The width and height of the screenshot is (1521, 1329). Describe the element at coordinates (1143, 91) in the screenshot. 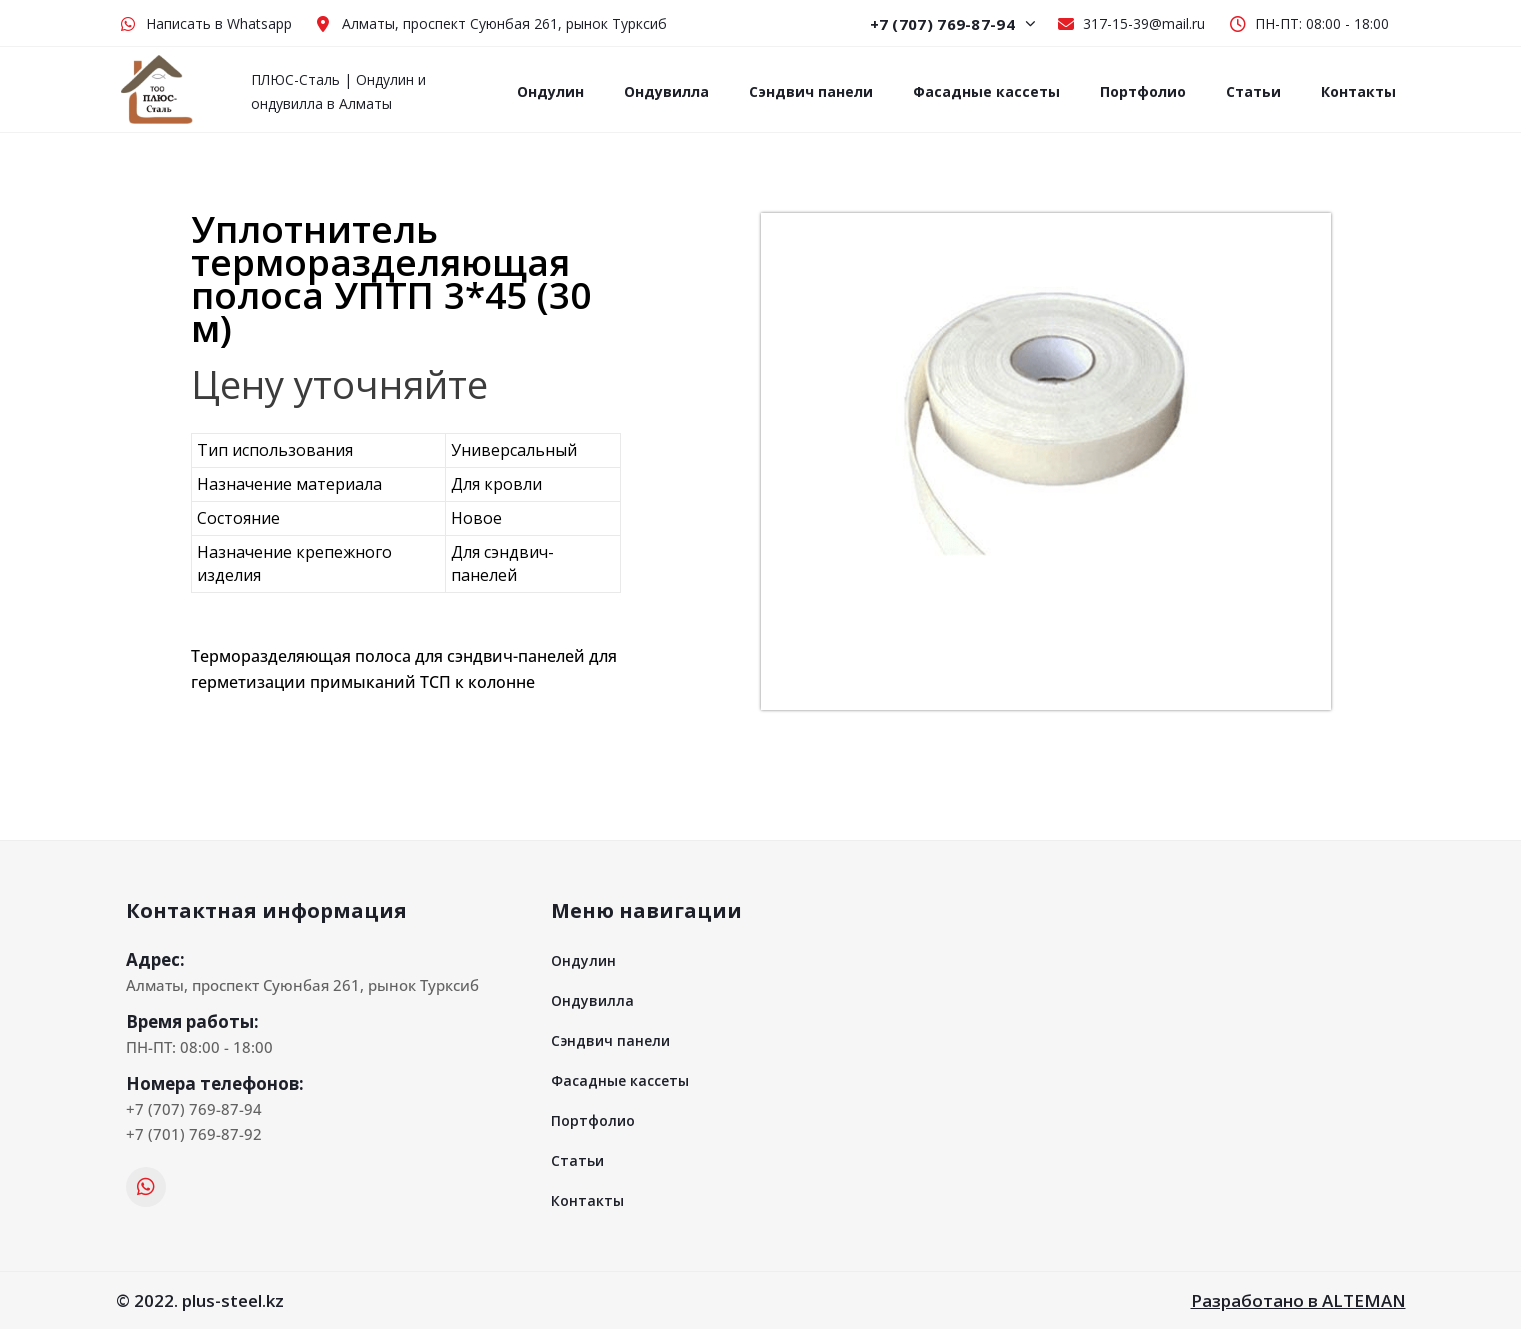

I see `Портфолио` at that location.